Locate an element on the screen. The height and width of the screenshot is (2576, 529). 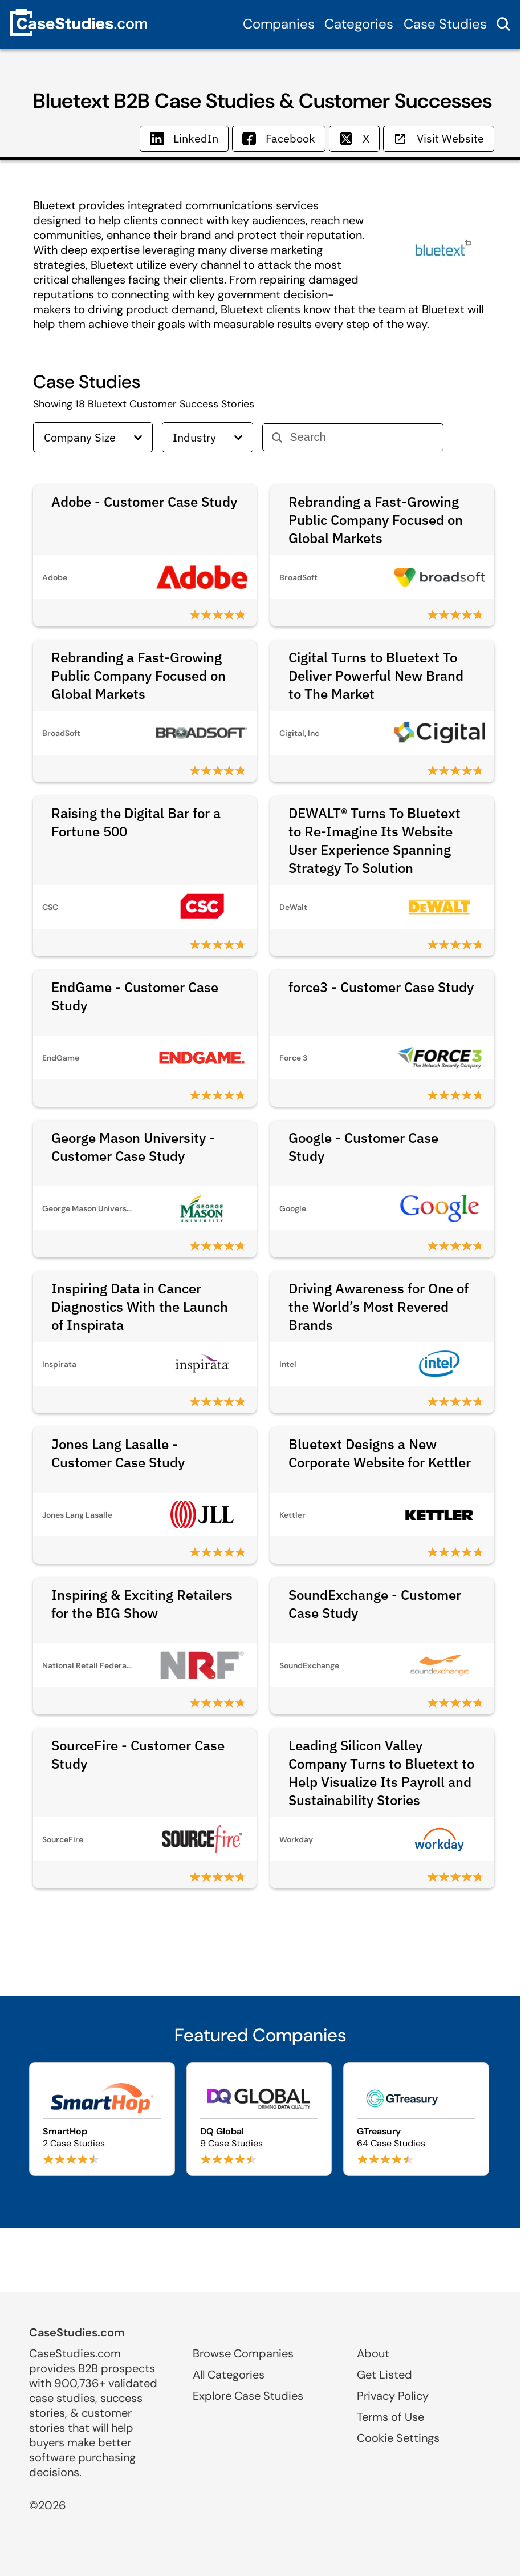
Driving Awareness for One of the World’s Most Revered Brands is located at coordinates (378, 1306).